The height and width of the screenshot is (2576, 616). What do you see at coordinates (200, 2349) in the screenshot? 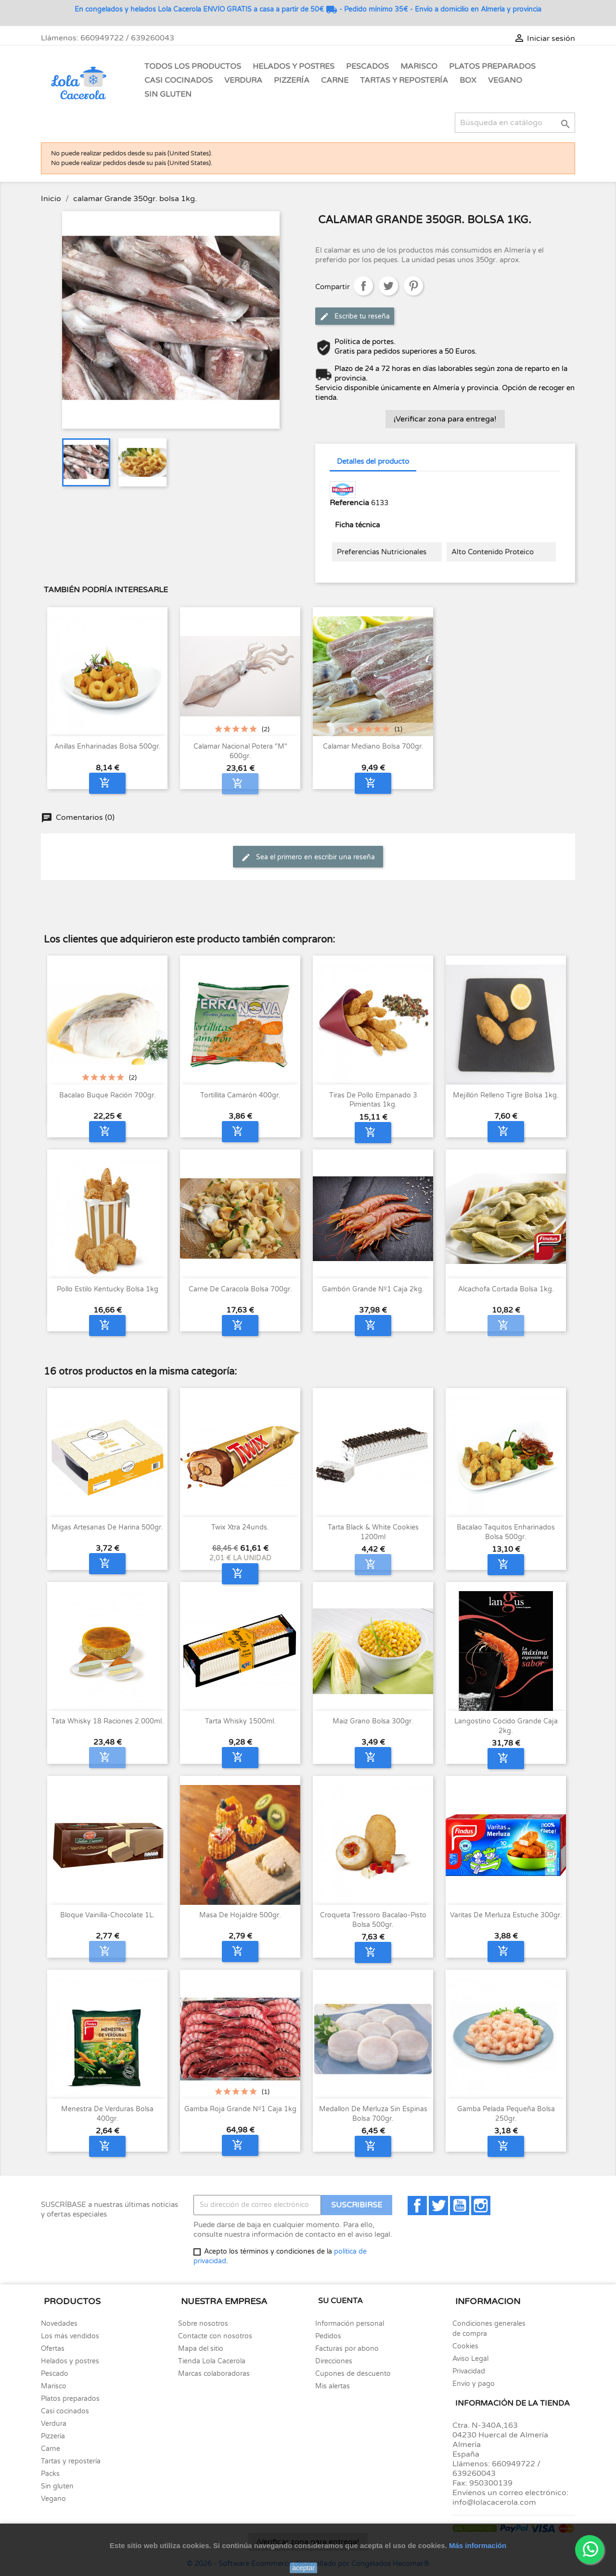
I see `Mapa del sitio` at bounding box center [200, 2349].